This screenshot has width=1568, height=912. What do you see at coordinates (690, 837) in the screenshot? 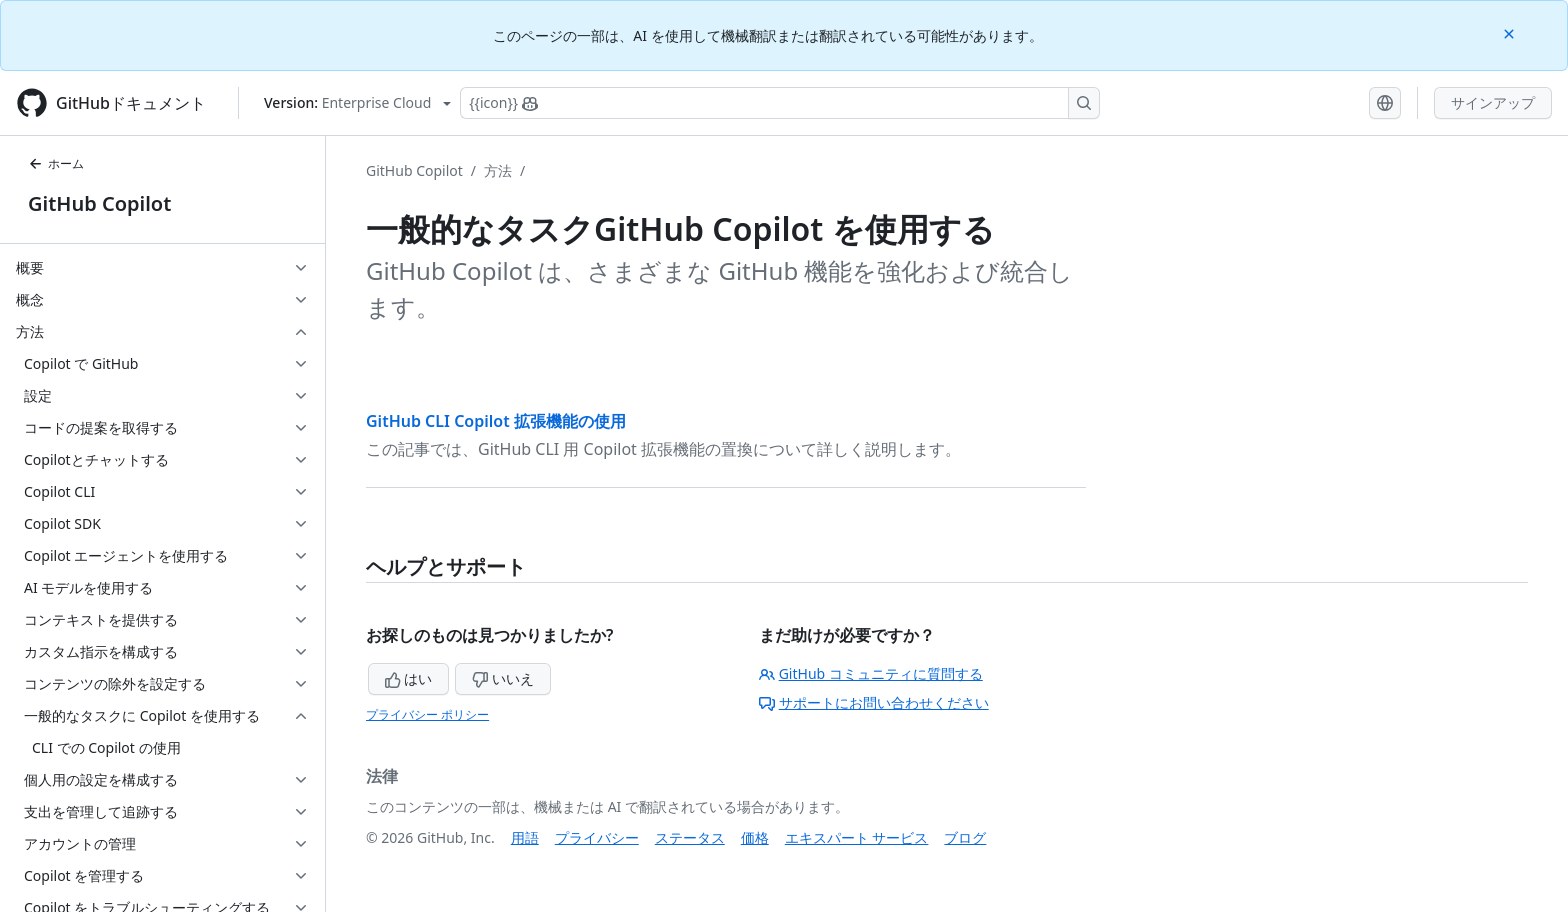
I see `ステータス` at bounding box center [690, 837].